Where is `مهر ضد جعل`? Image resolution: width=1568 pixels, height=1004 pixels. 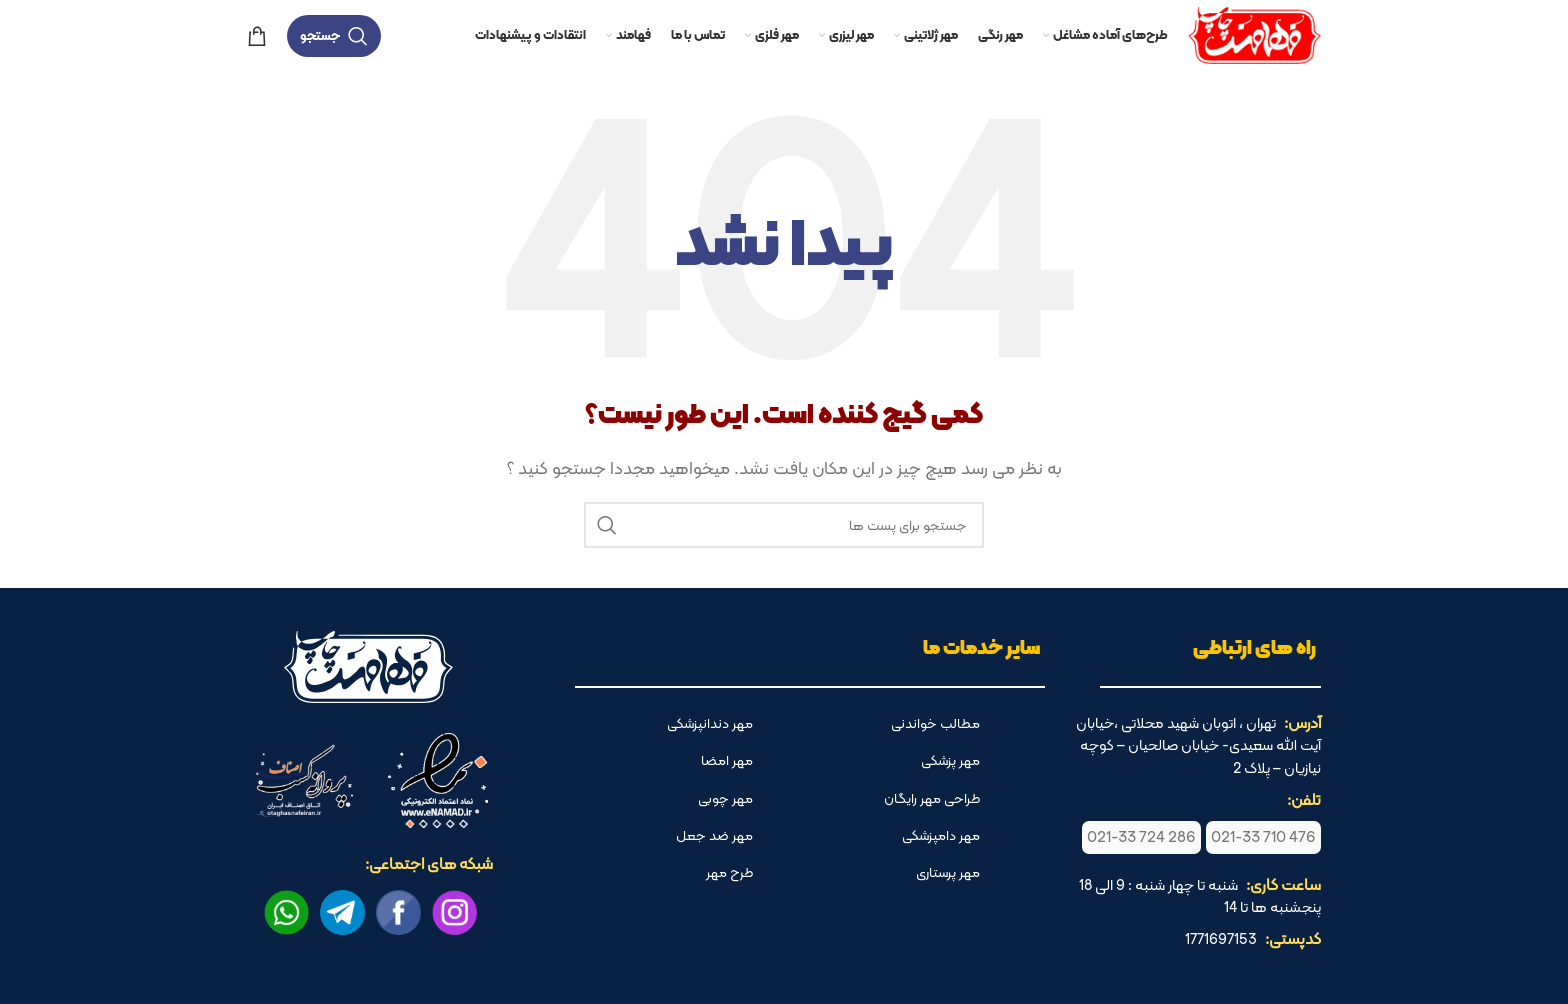
مهر ضد جعل is located at coordinates (714, 835).